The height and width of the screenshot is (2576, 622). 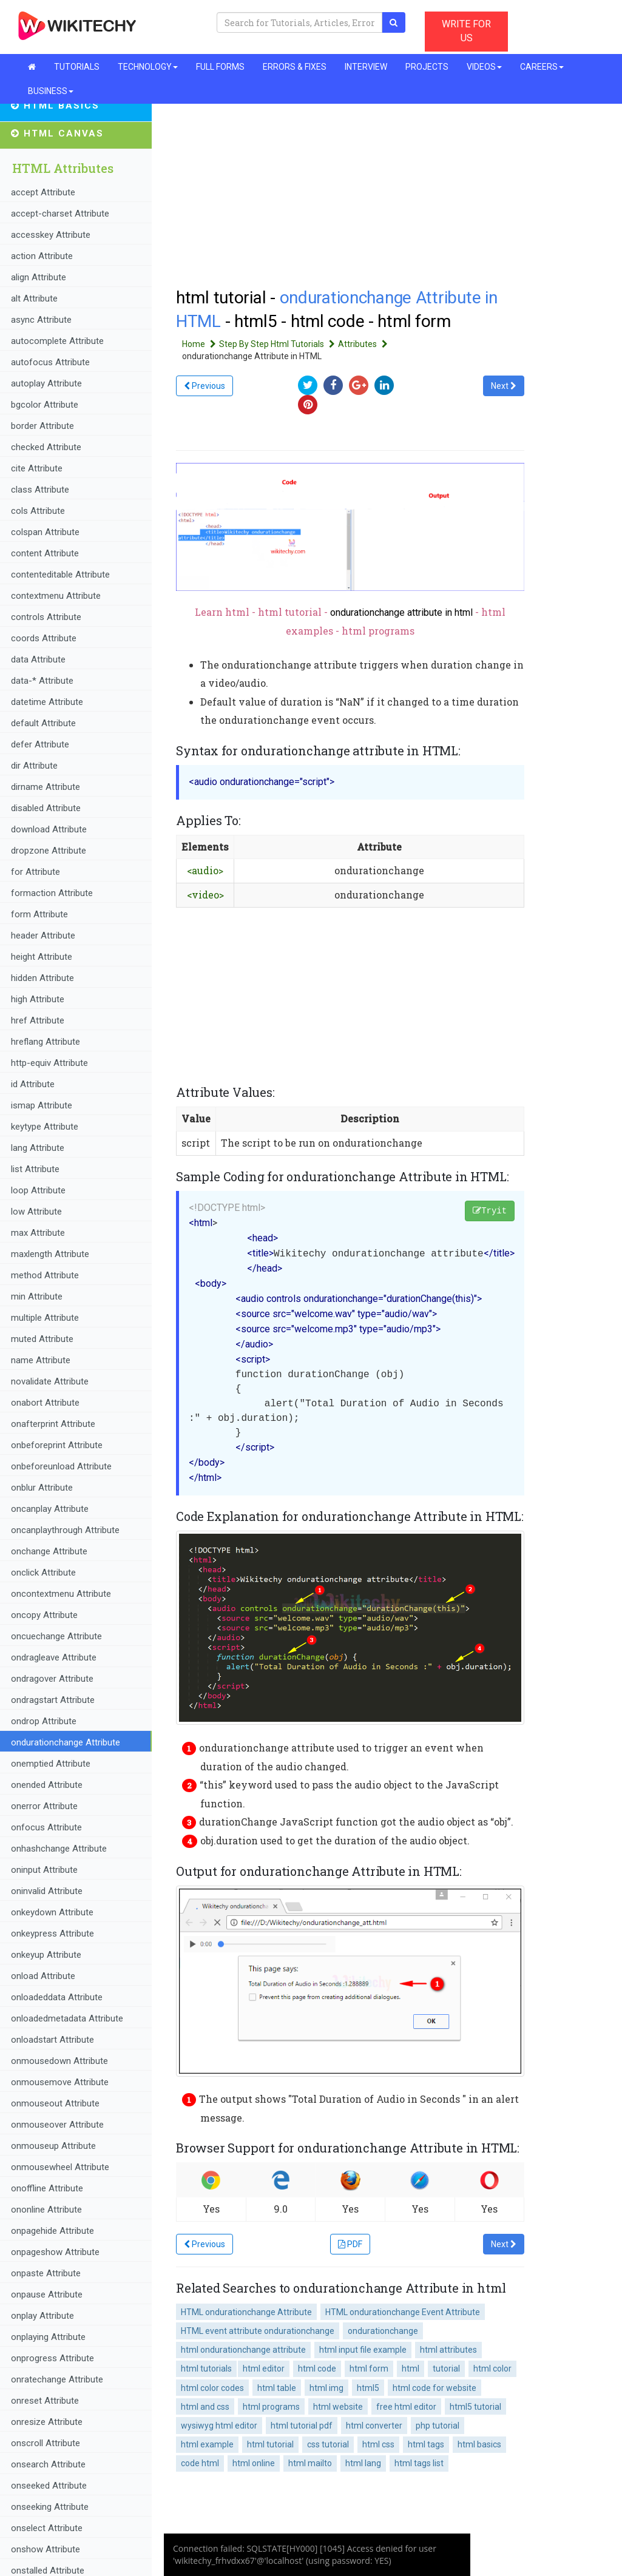 I want to click on onchange Attribute, so click(x=49, y=1551).